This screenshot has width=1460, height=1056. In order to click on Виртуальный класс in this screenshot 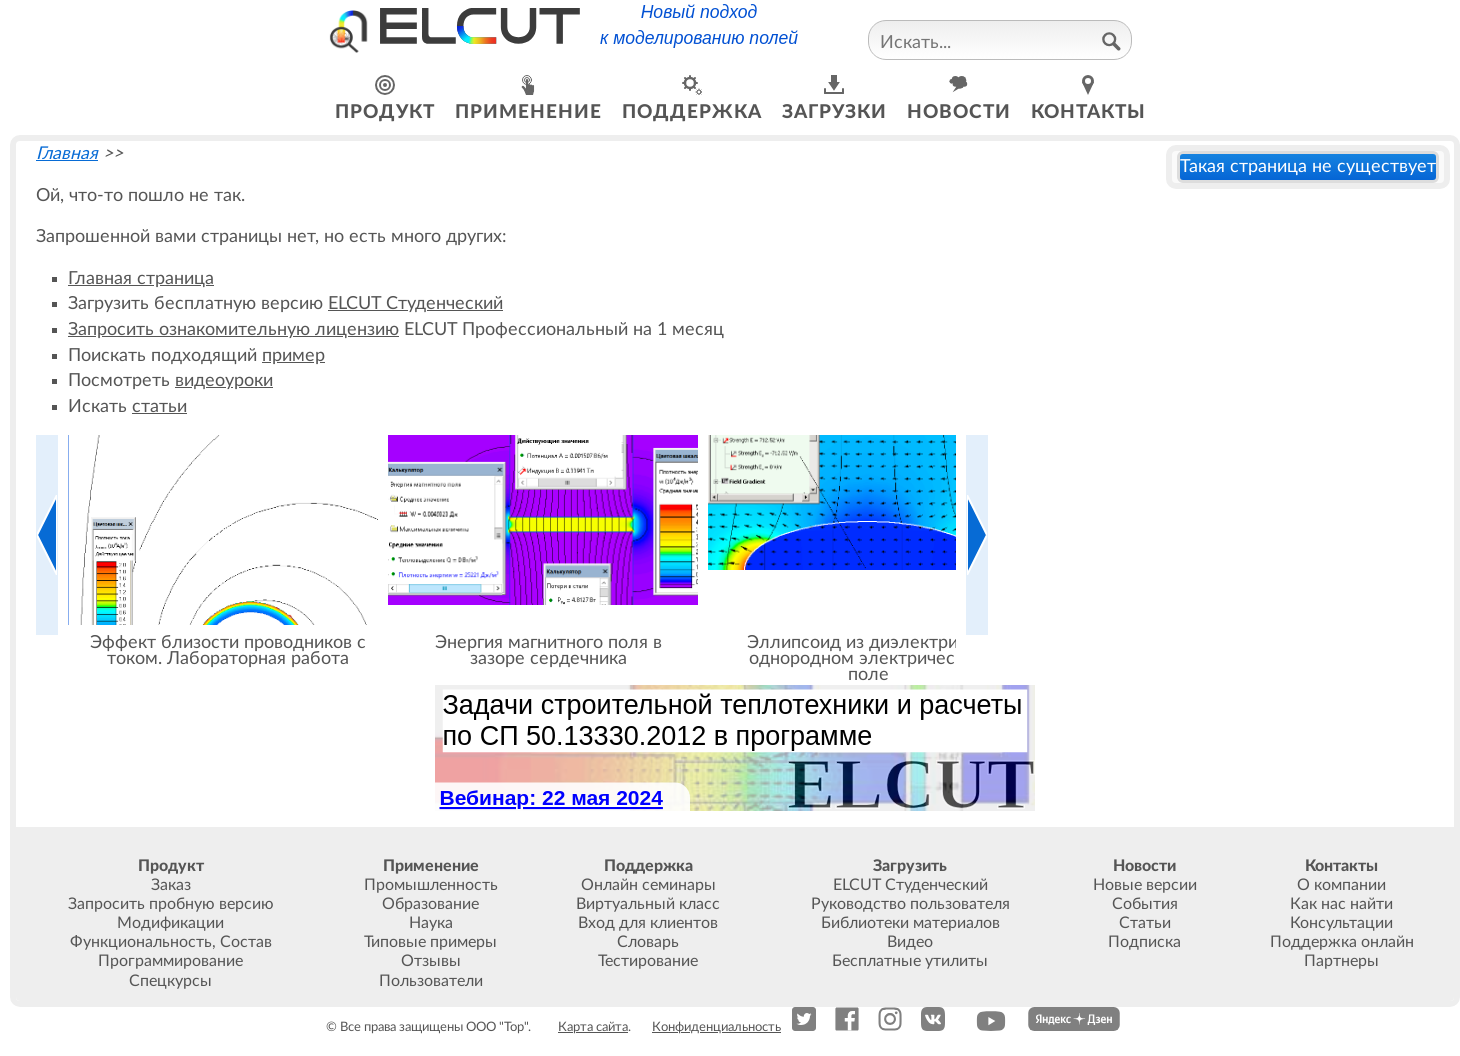, I will do `click(648, 904)`.